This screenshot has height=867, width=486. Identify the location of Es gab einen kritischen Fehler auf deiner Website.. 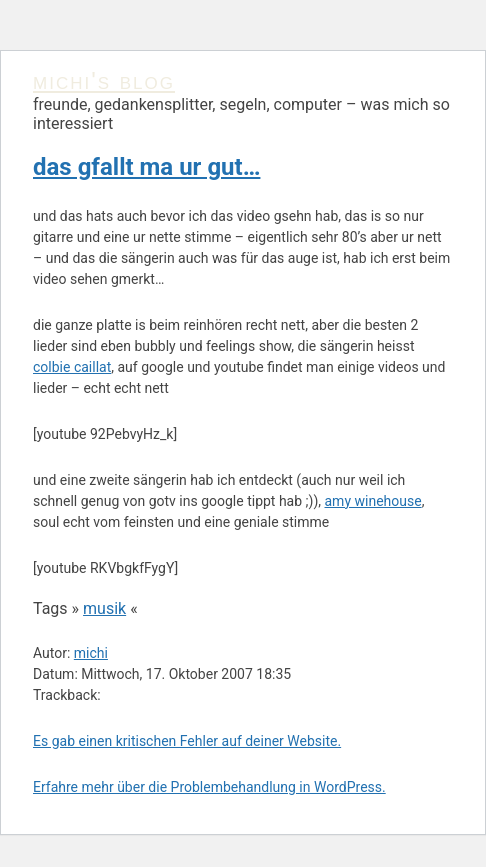
(187, 741).